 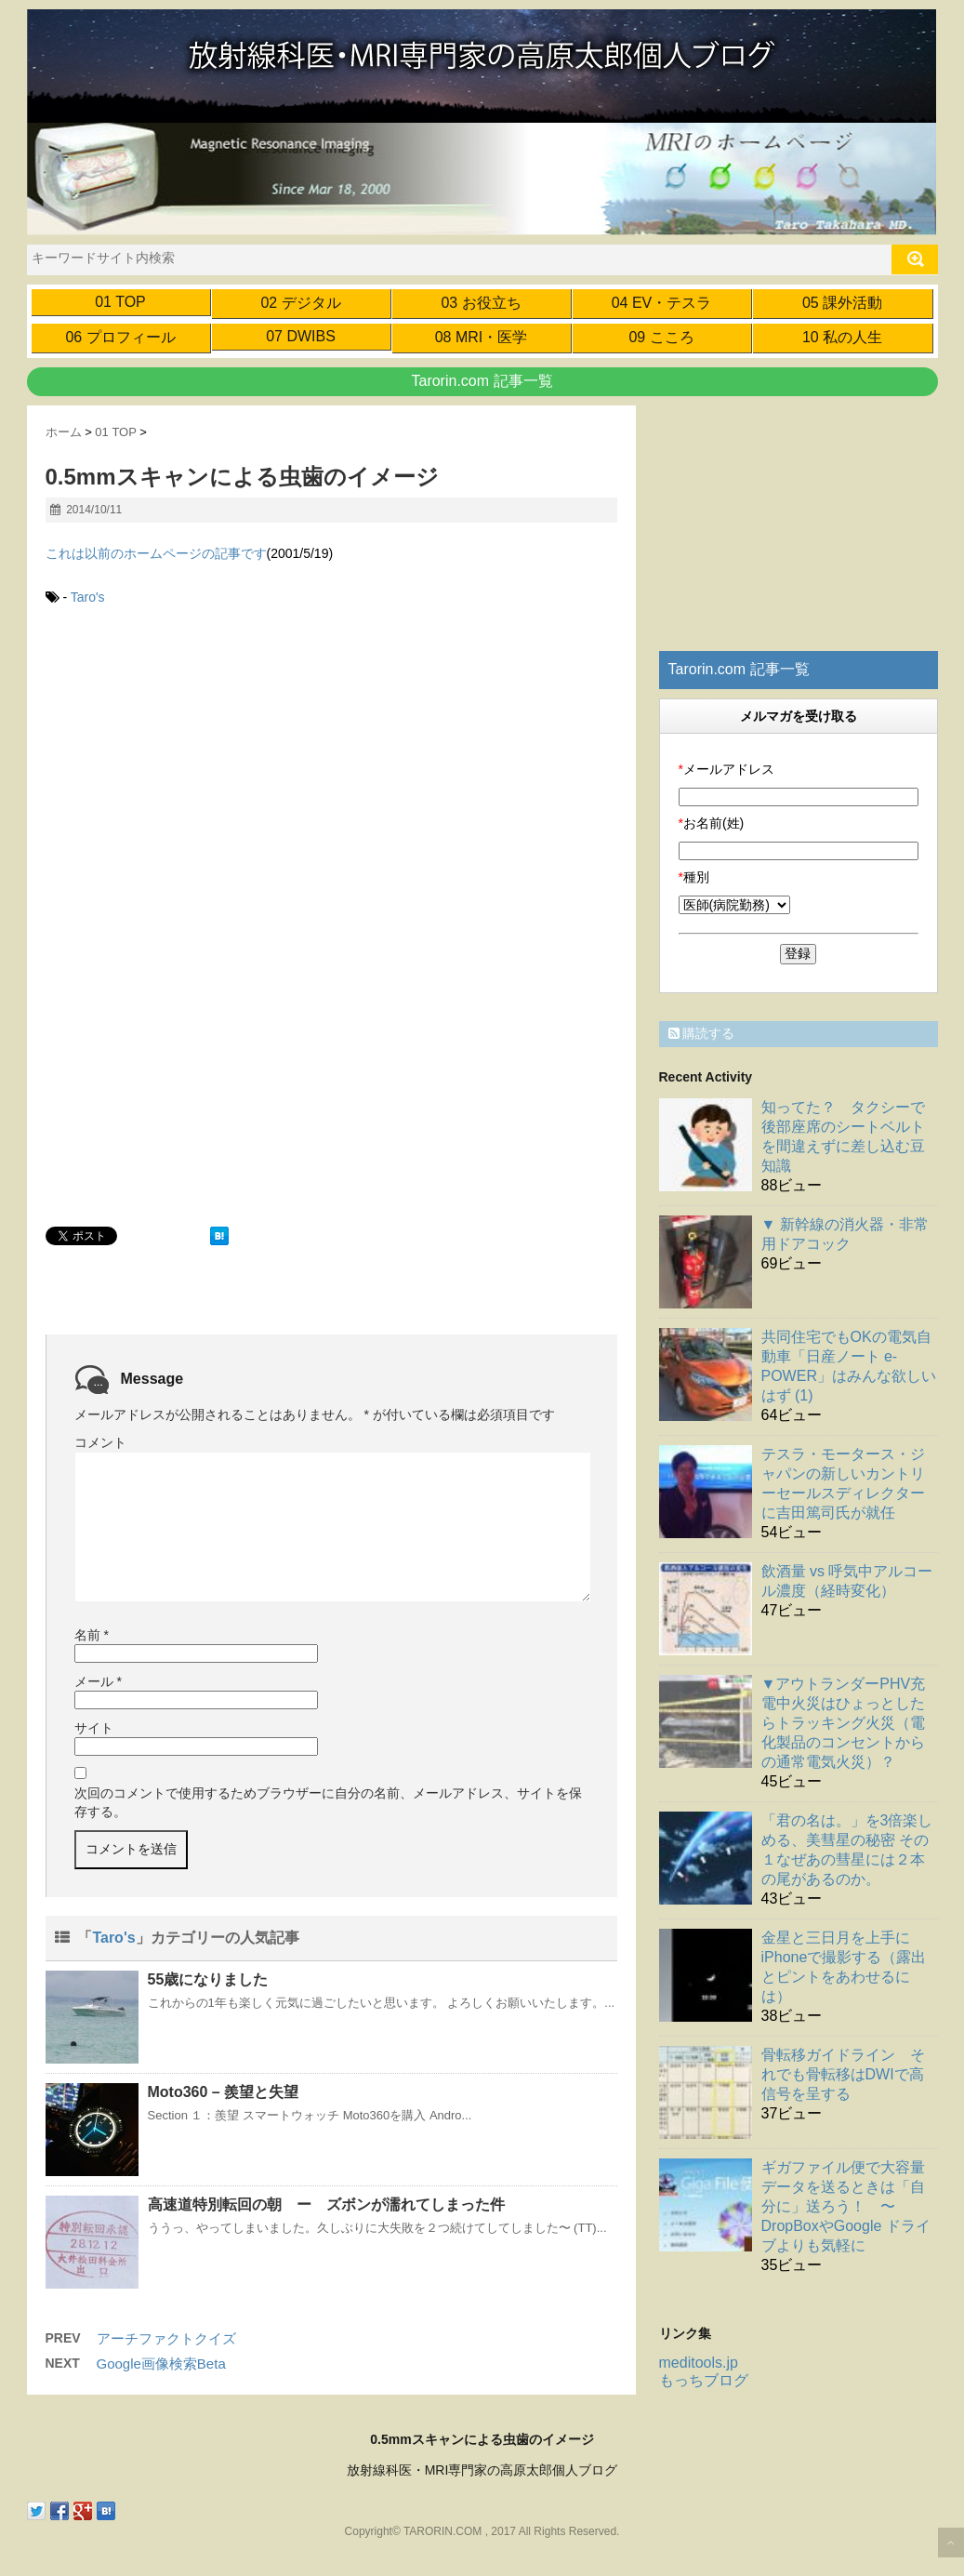 I want to click on 04 EV・テスラ, so click(x=662, y=303).